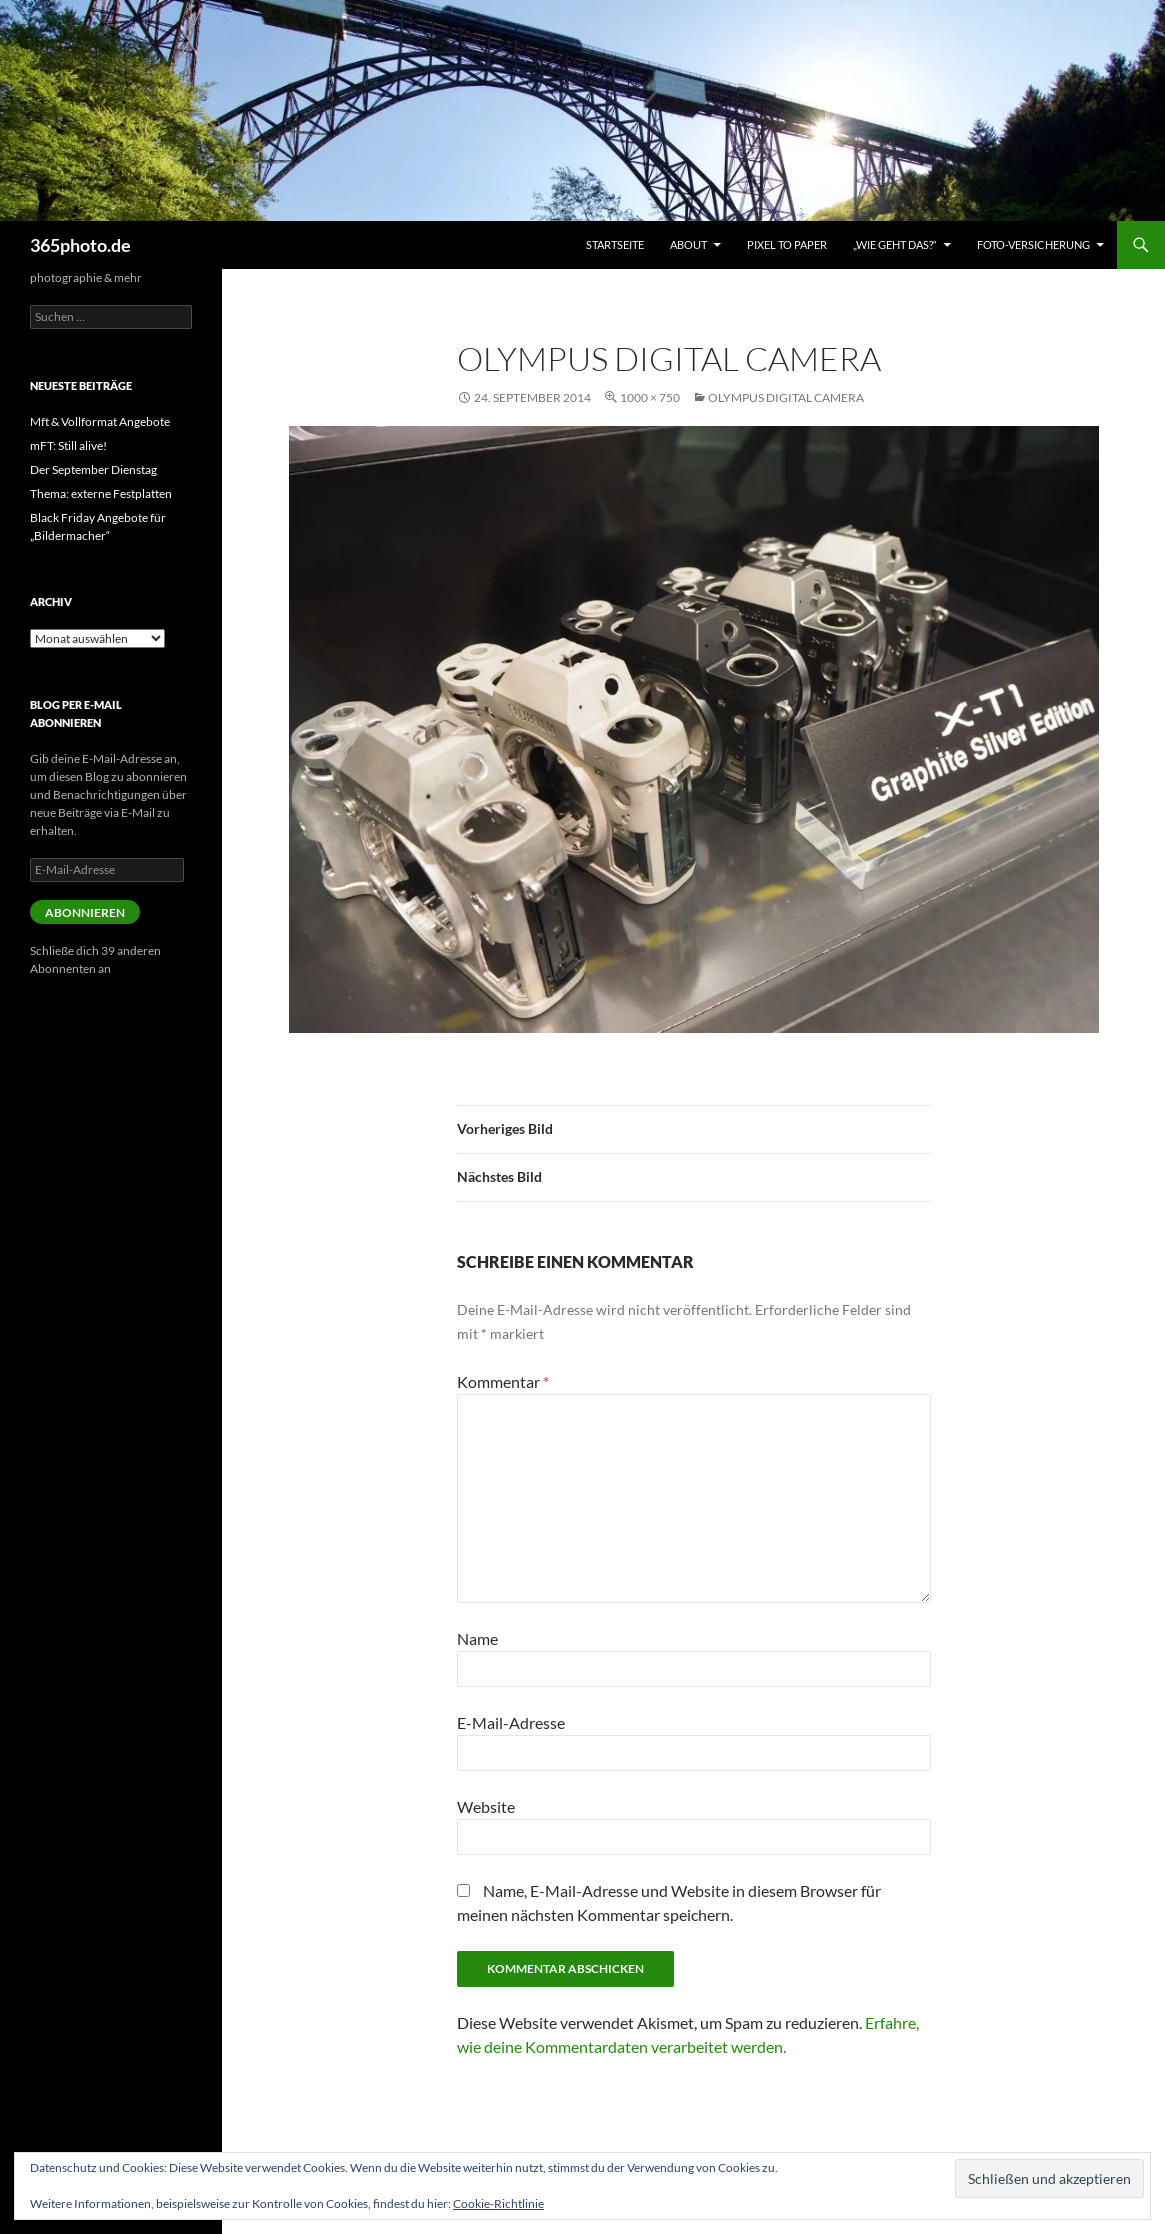  I want to click on Thema: externe Festplatten, so click(101, 493).